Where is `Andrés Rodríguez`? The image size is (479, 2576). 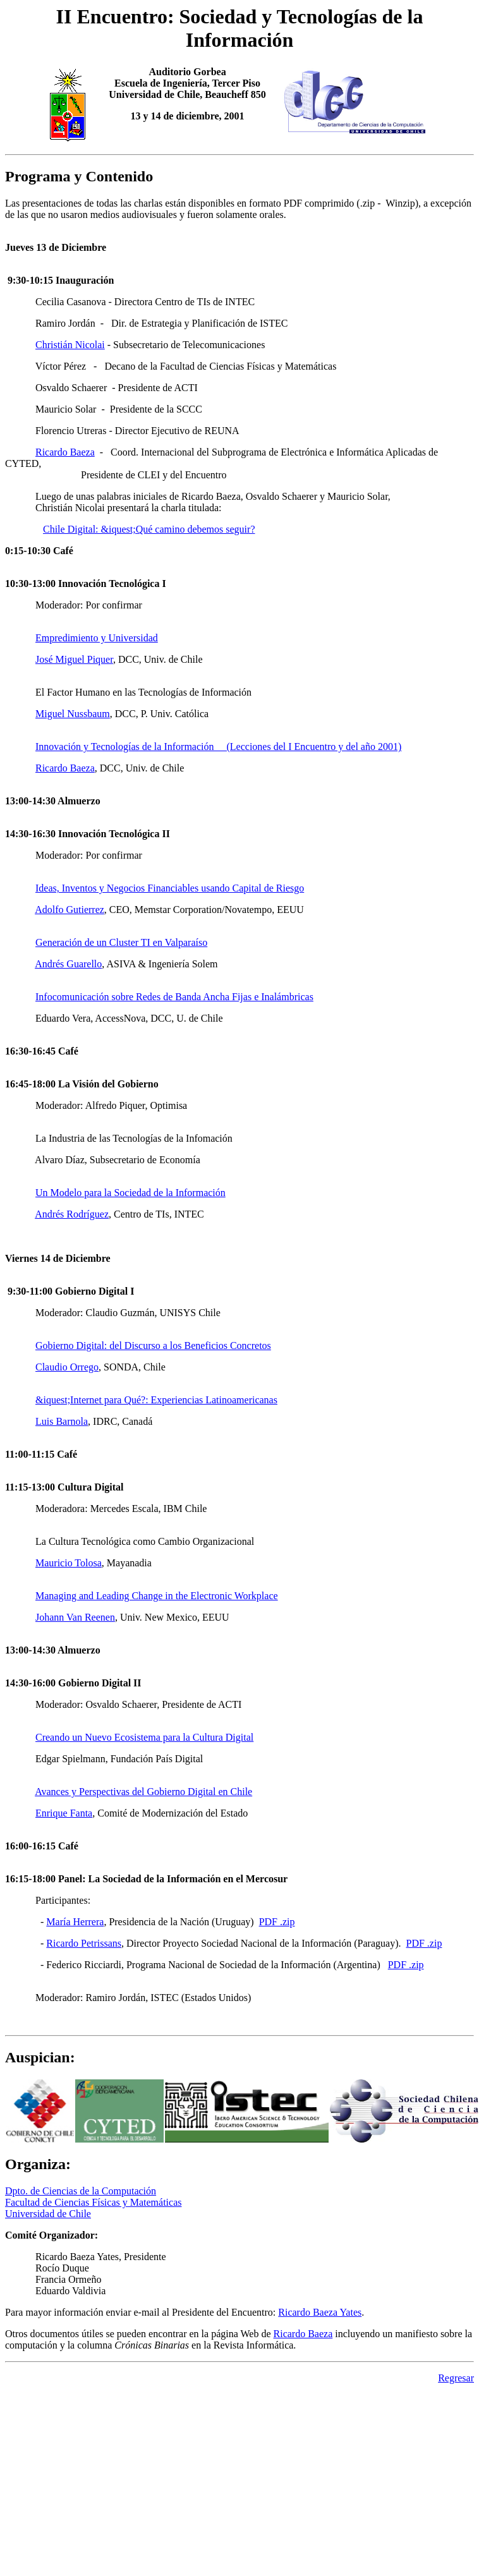 Andrés Rodríguez is located at coordinates (72, 1214).